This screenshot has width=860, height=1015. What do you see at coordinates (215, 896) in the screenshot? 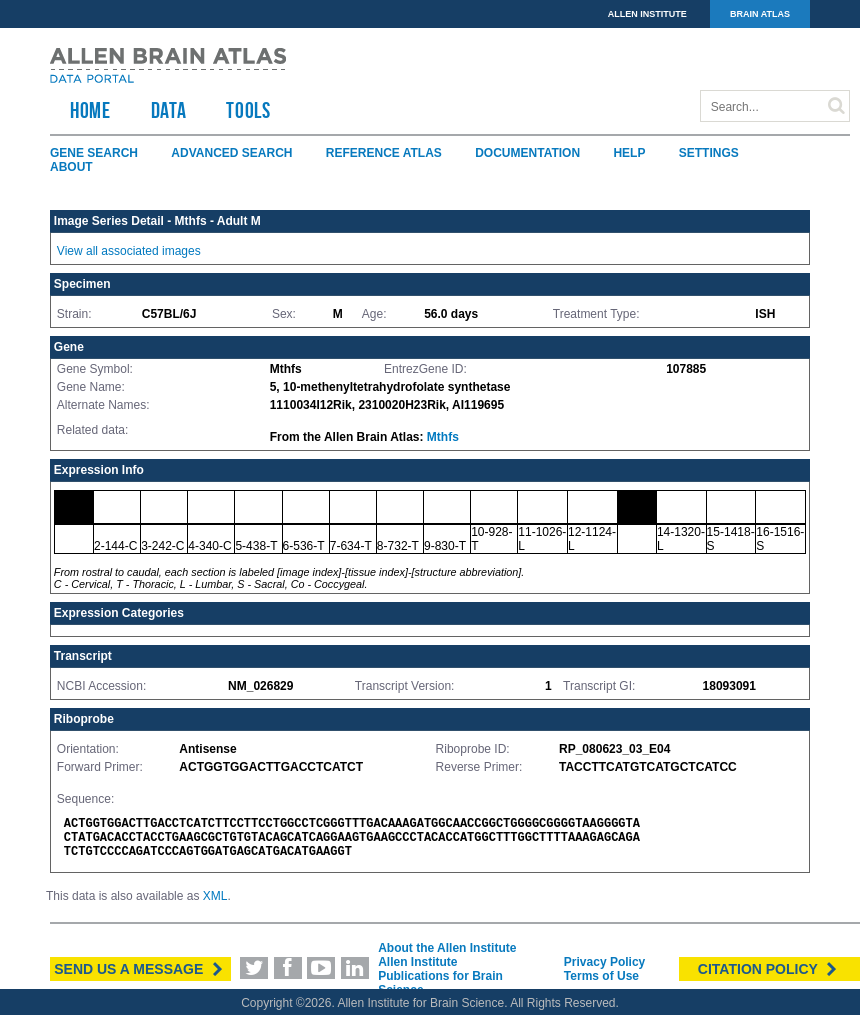
I see `XML` at bounding box center [215, 896].